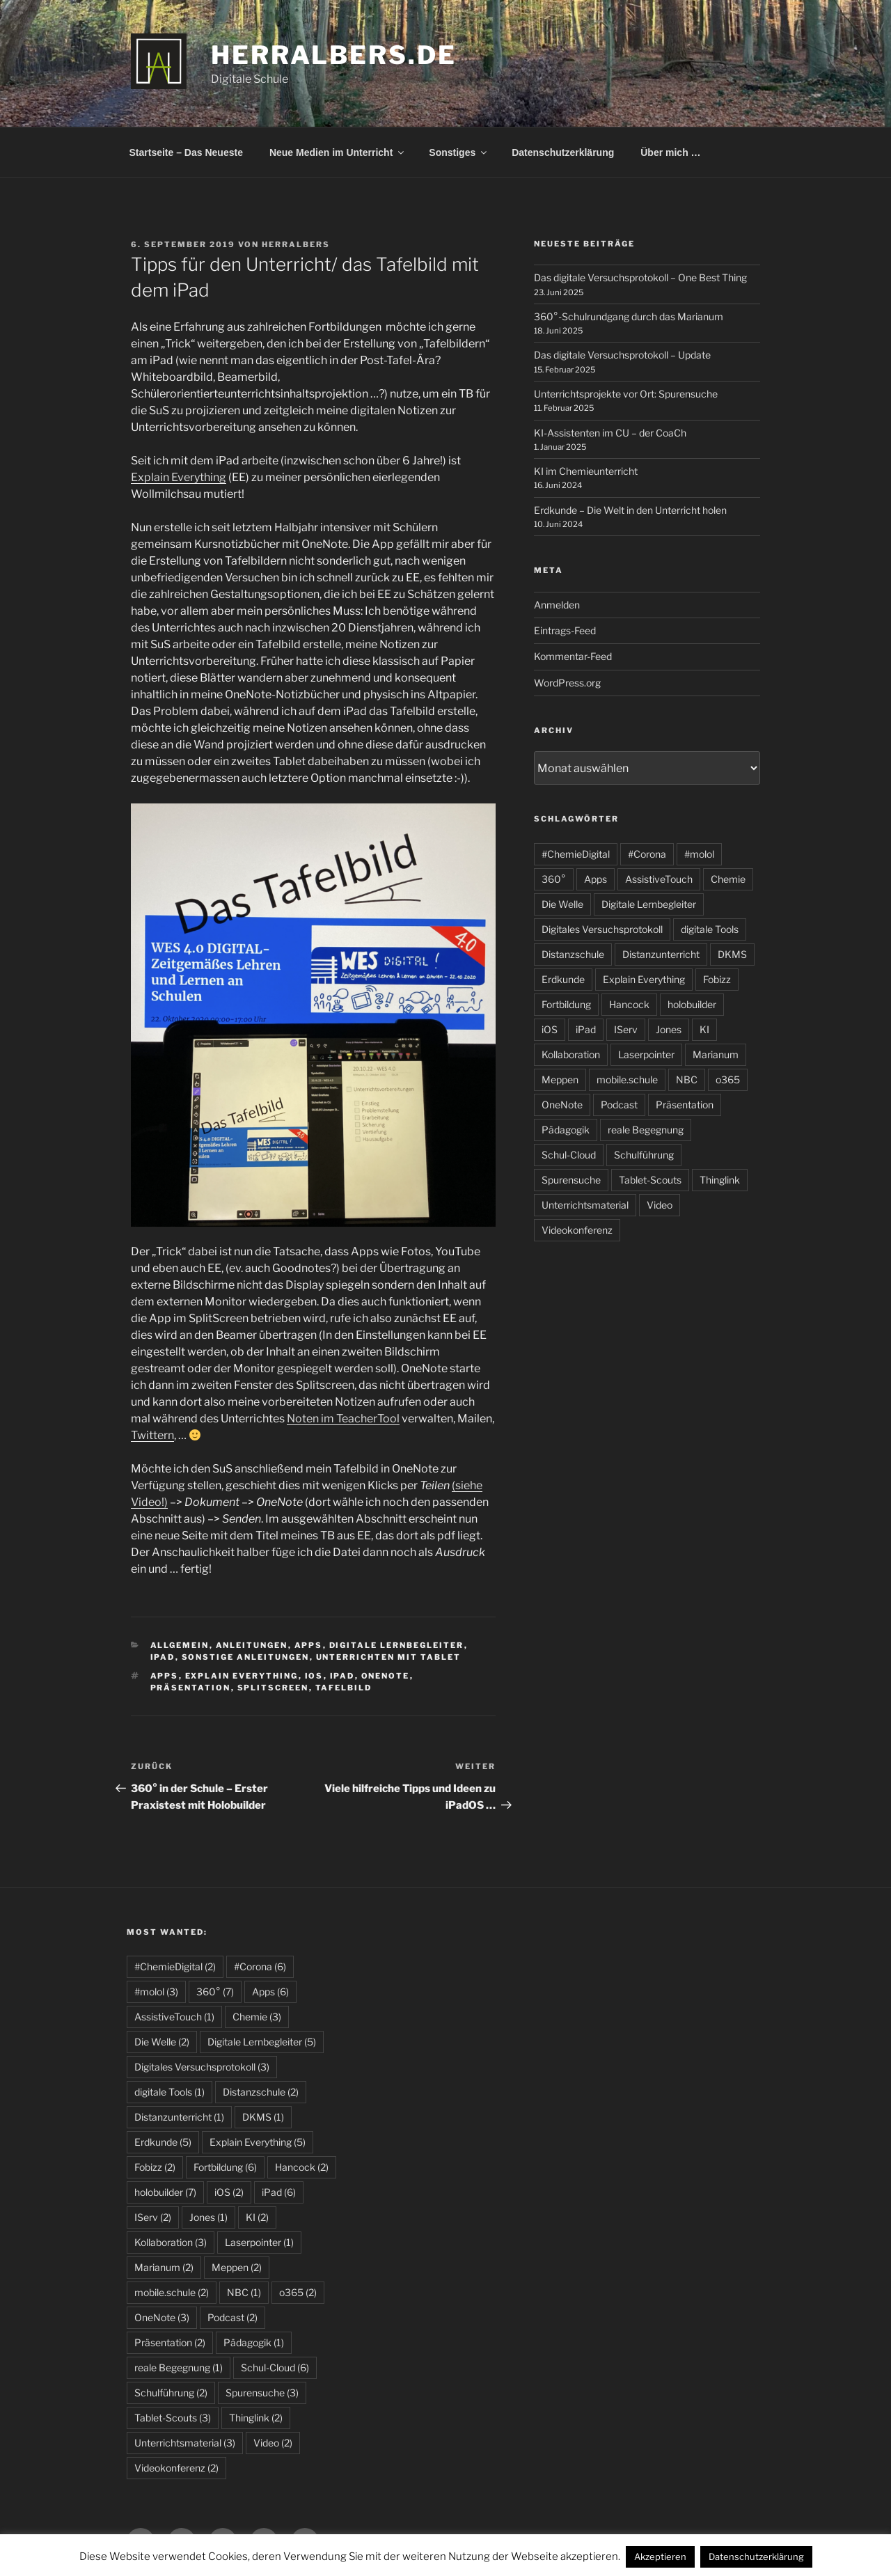 Image resolution: width=891 pixels, height=2576 pixels. I want to click on Jones, so click(668, 1029).